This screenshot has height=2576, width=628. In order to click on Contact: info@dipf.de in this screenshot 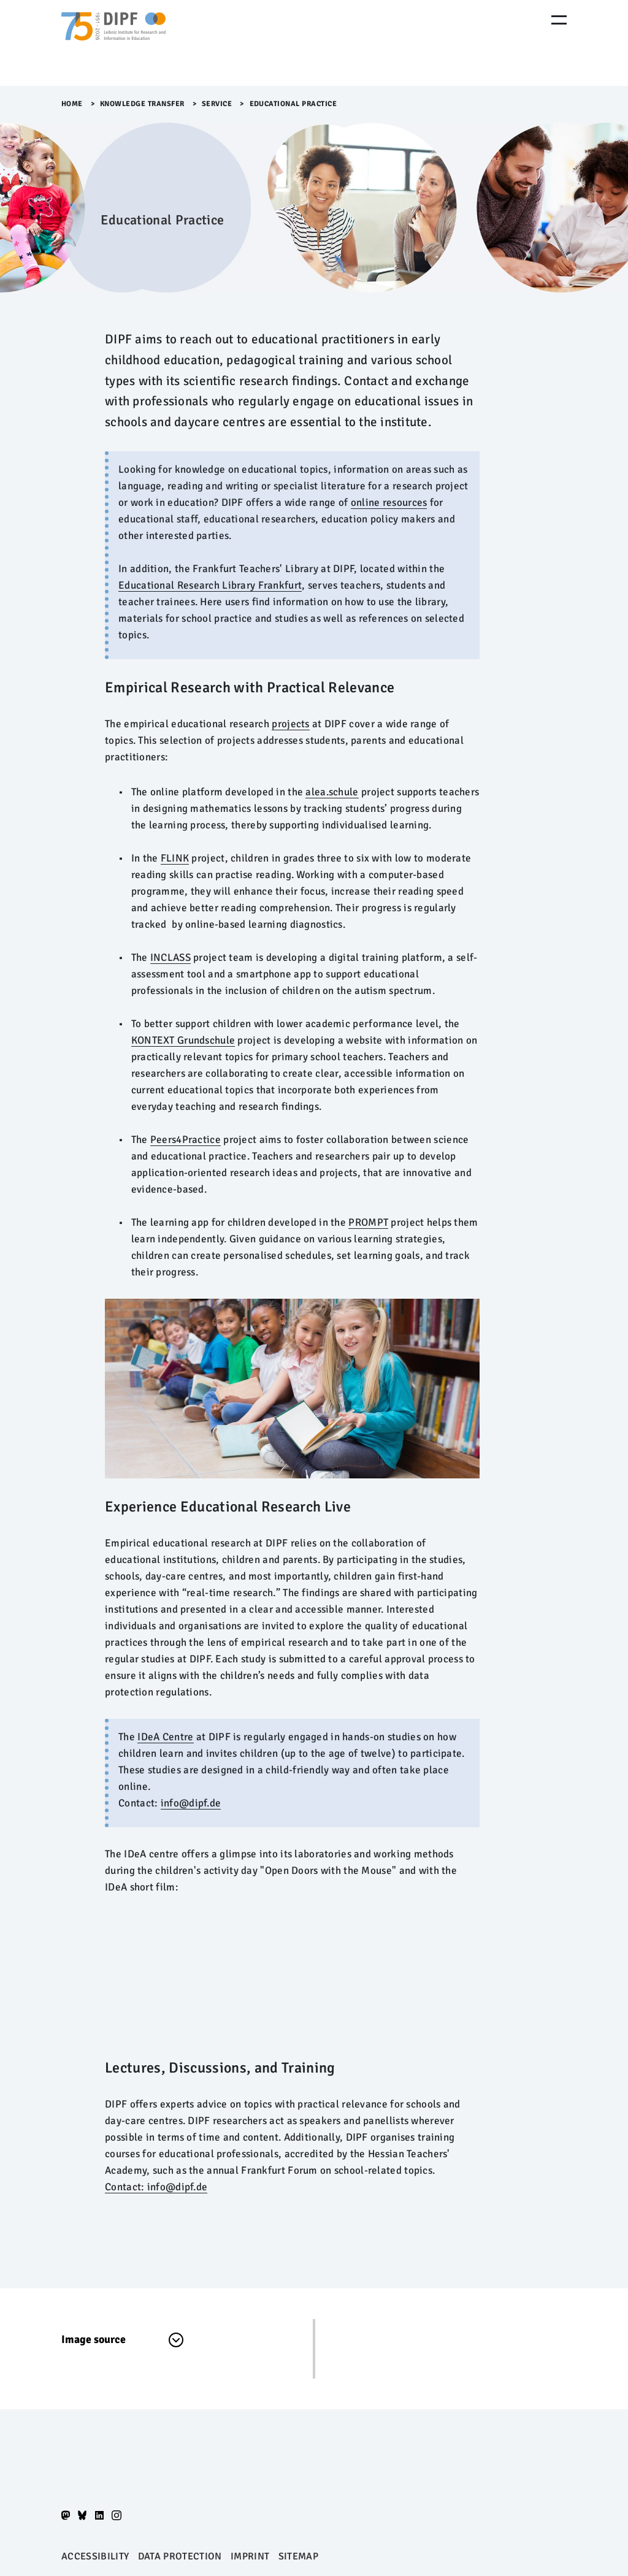, I will do `click(156, 2186)`.